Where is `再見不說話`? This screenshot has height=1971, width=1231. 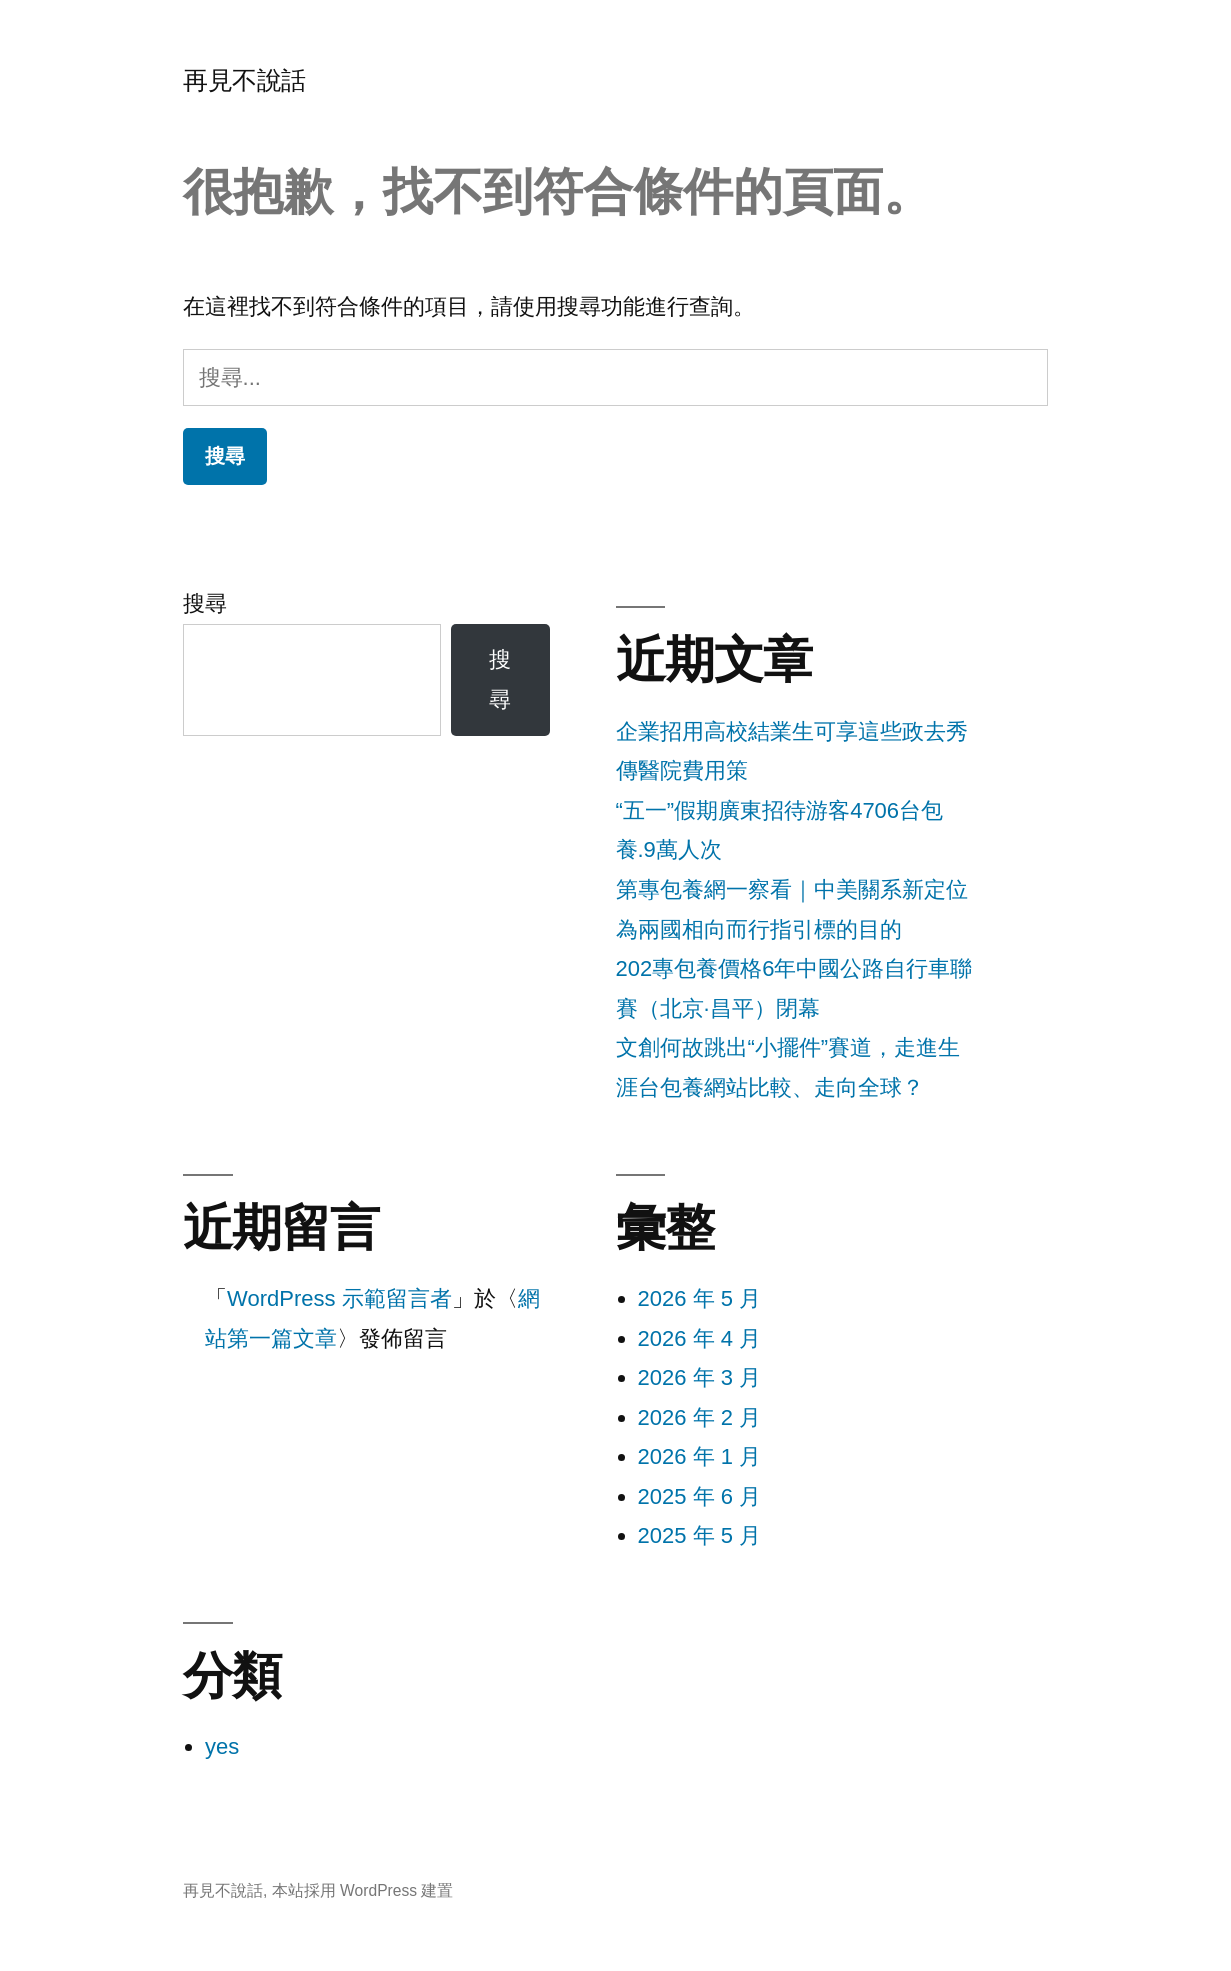
再見不說話 is located at coordinates (244, 80).